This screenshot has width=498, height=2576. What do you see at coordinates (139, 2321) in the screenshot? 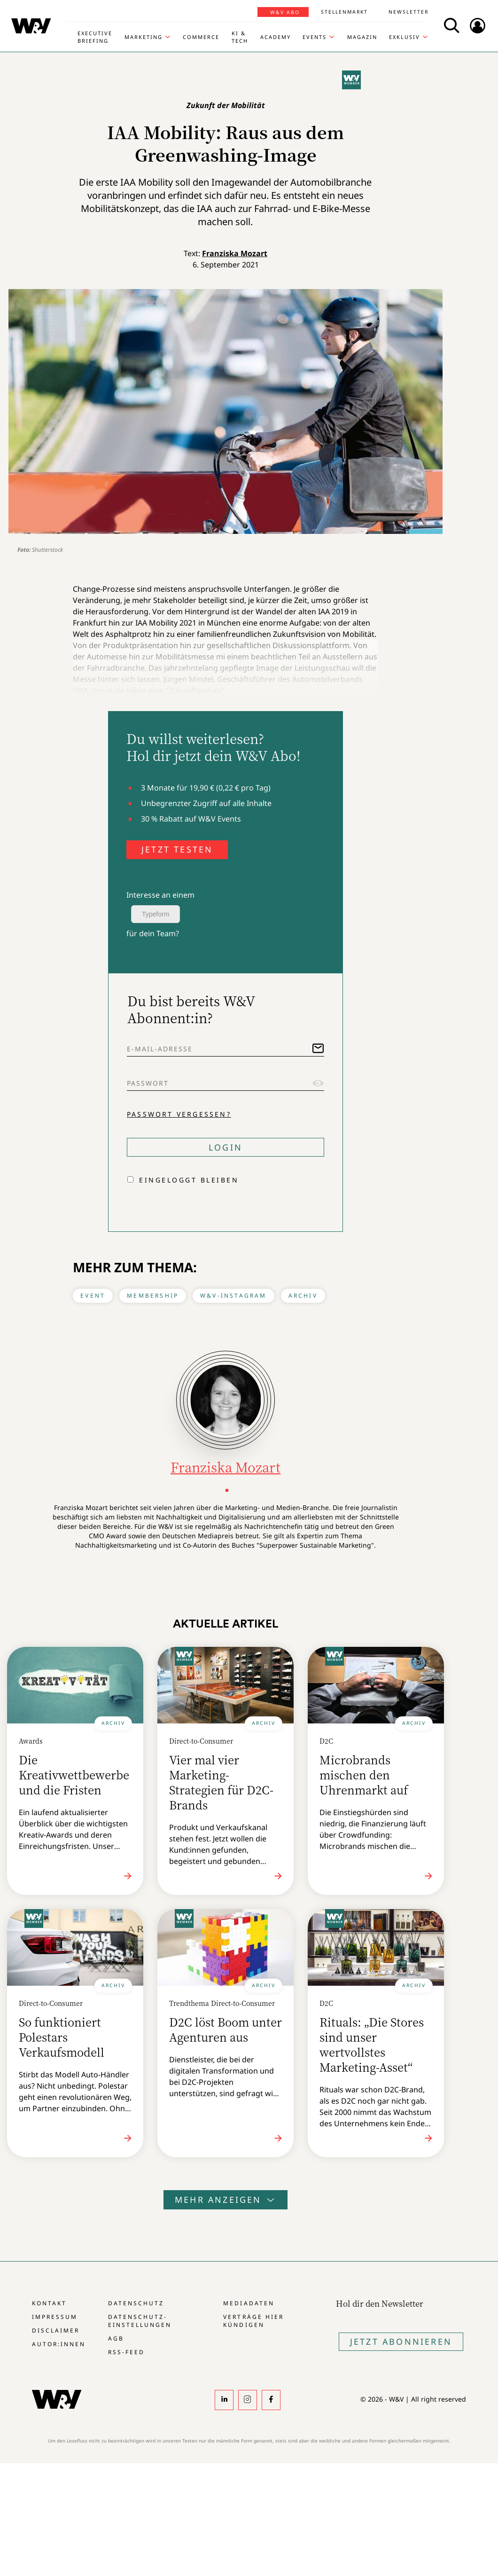
I see `Datenschutz-Einstellungen` at bounding box center [139, 2321].